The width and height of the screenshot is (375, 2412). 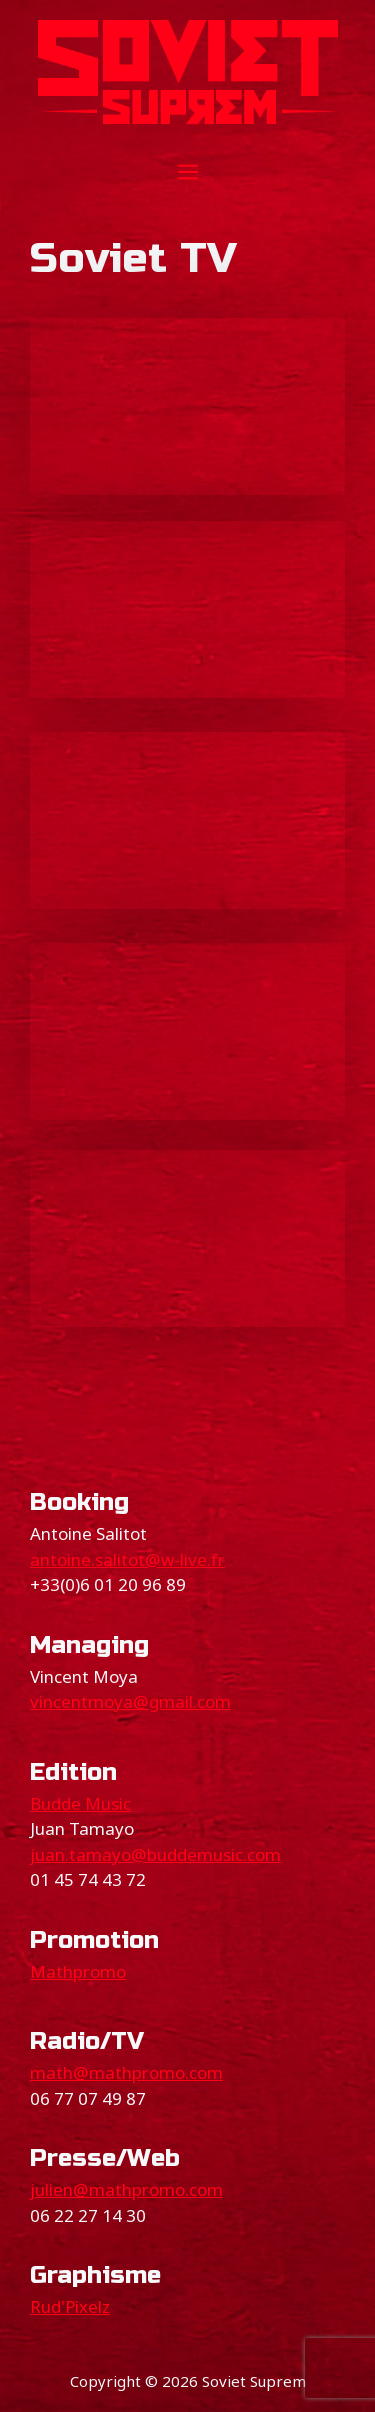 I want to click on Mathpromo, so click(x=78, y=1971).